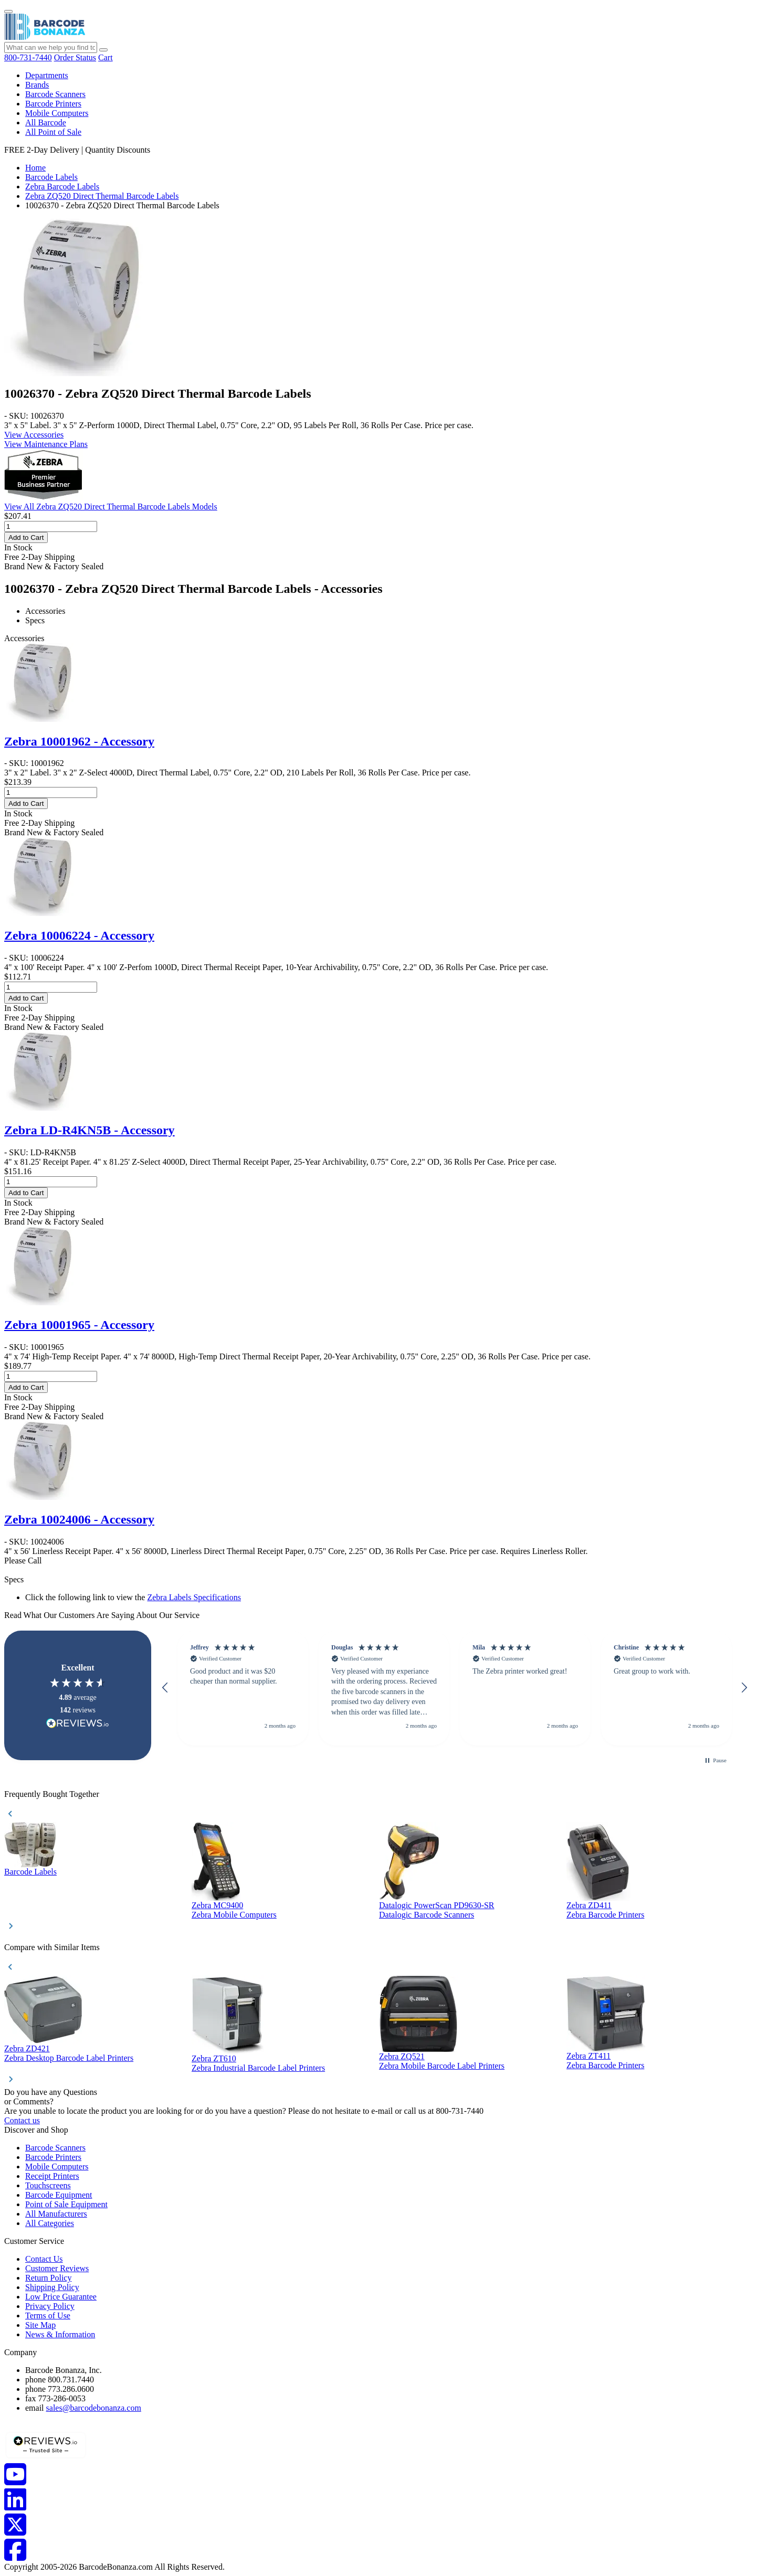 The width and height of the screenshot is (757, 2576). Describe the element at coordinates (89, 1130) in the screenshot. I see `Zebra LD-R4KN5B - Accessory` at that location.